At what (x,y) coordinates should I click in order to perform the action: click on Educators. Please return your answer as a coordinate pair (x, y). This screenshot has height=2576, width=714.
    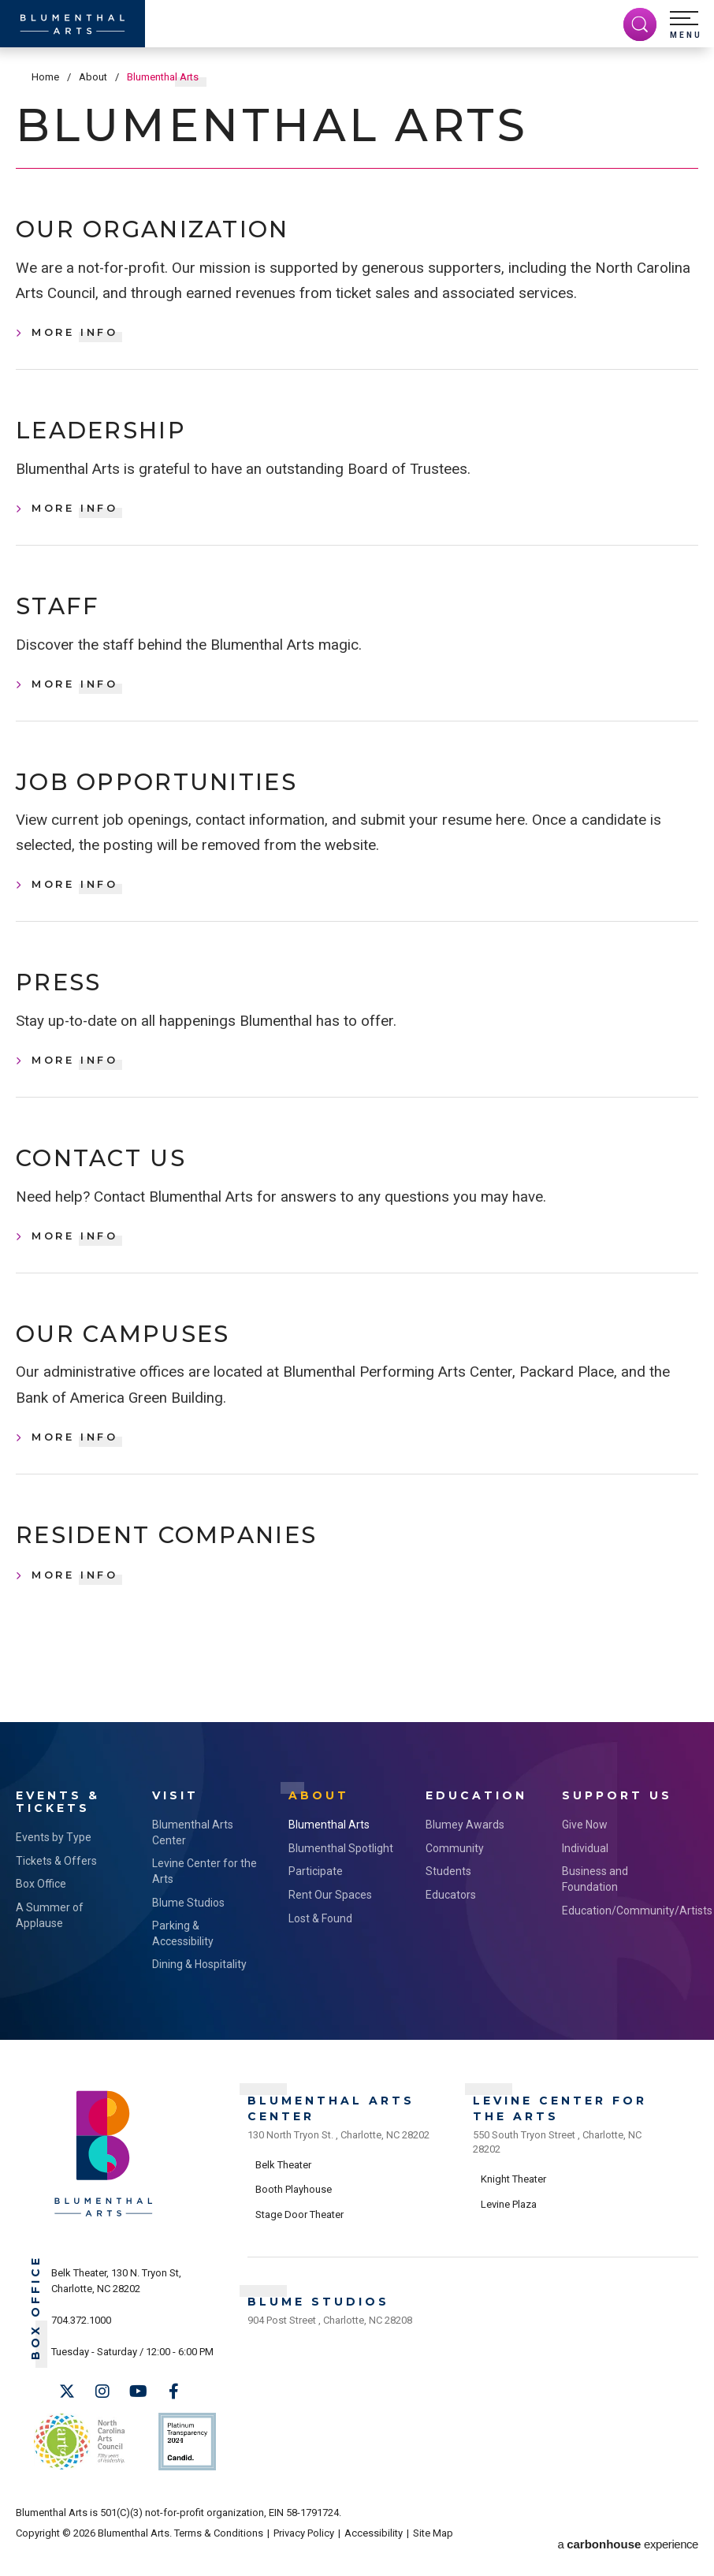
    Looking at the image, I should click on (451, 1925).